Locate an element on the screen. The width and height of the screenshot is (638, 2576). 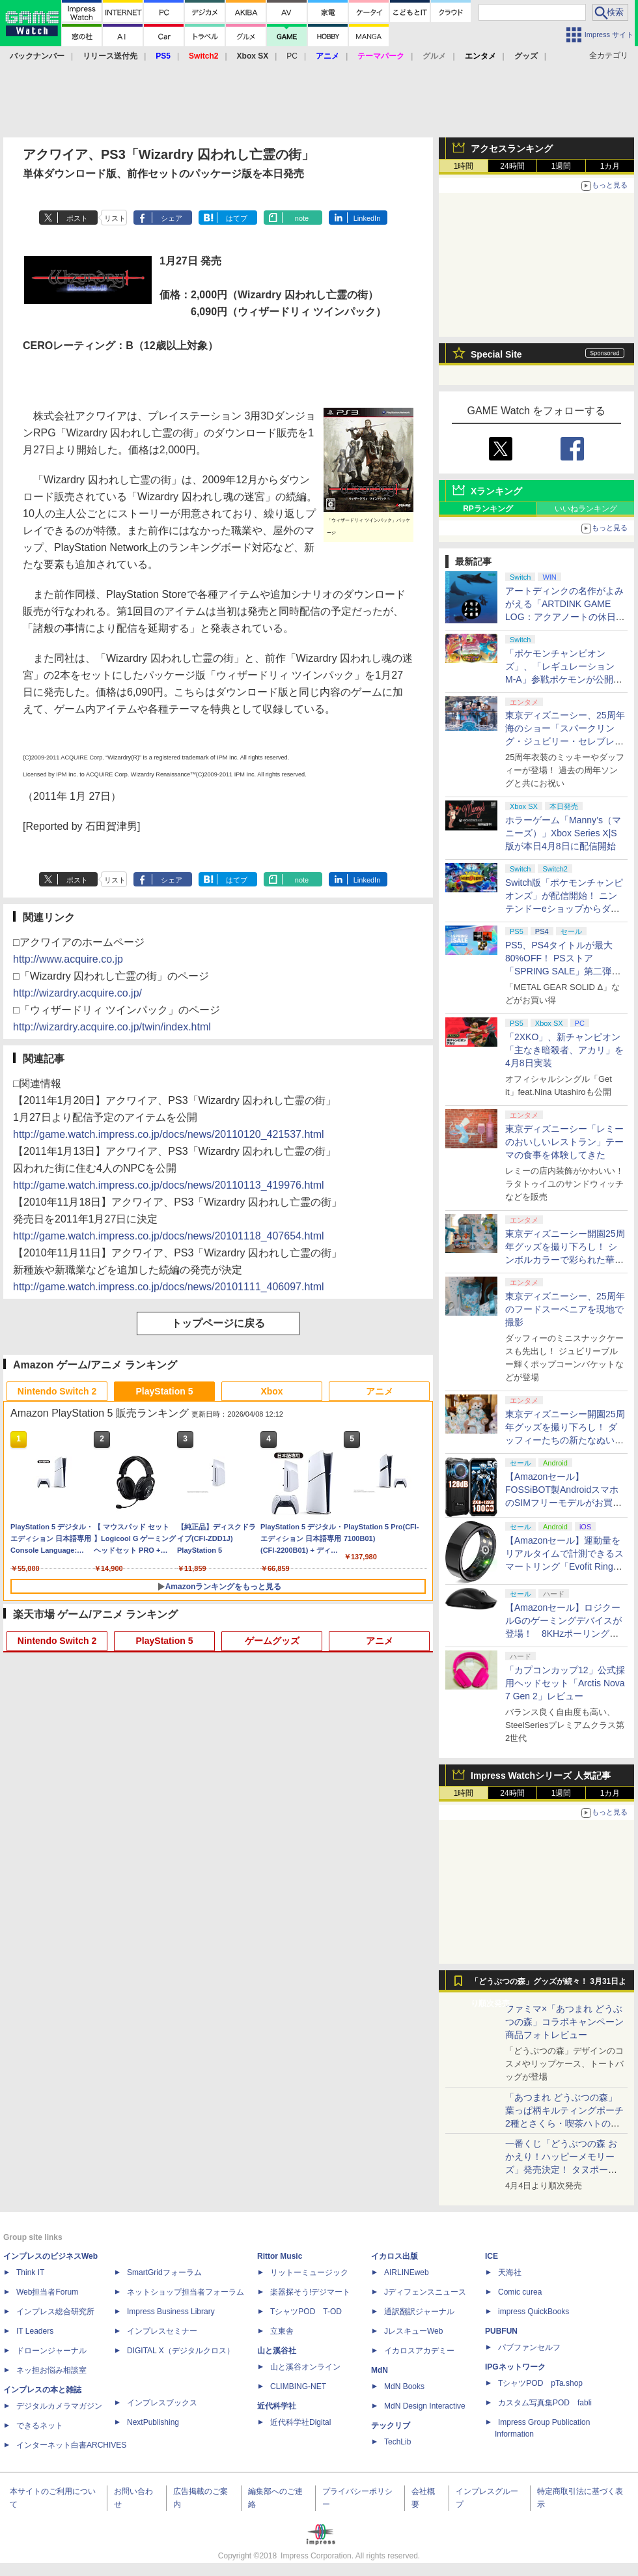
impress QuickBooks is located at coordinates (533, 2311).